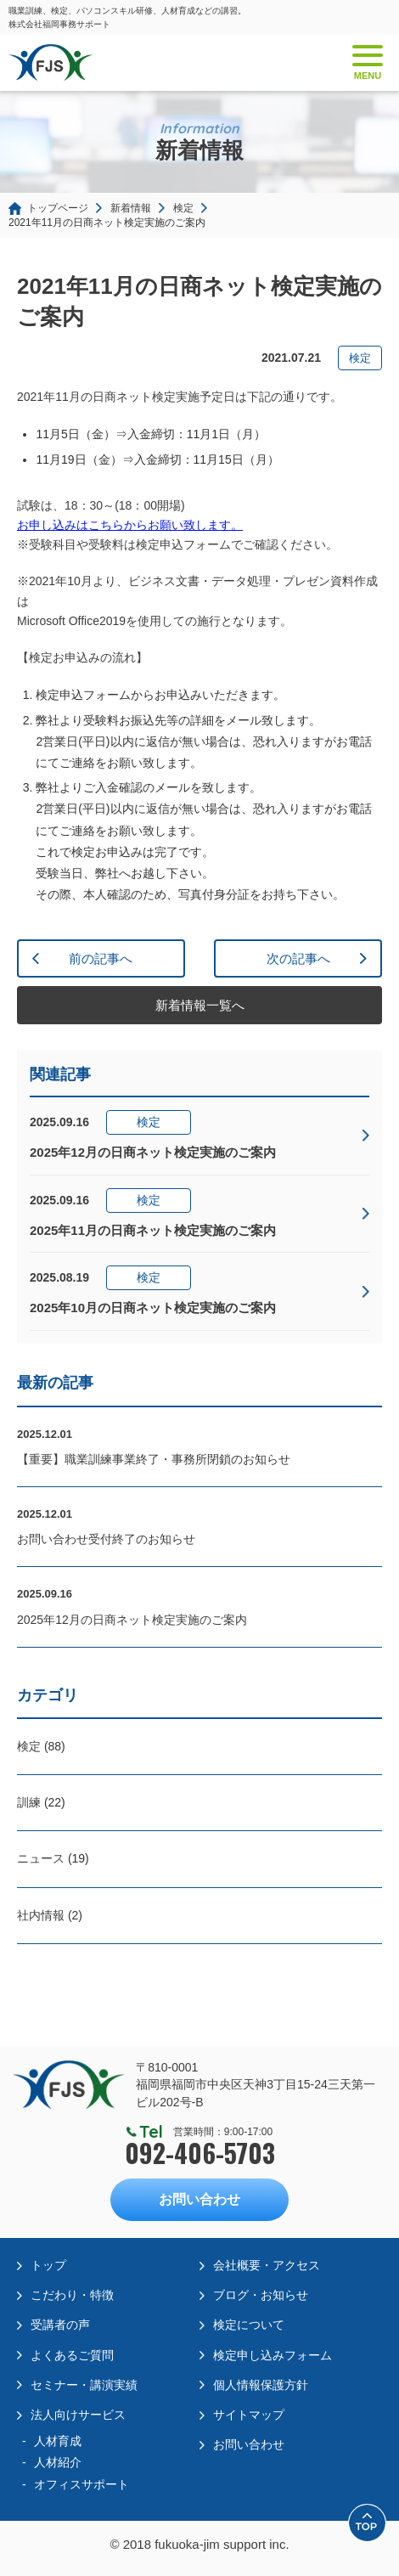 This screenshot has height=2576, width=399. What do you see at coordinates (57, 208) in the screenshot?
I see `トップページ` at bounding box center [57, 208].